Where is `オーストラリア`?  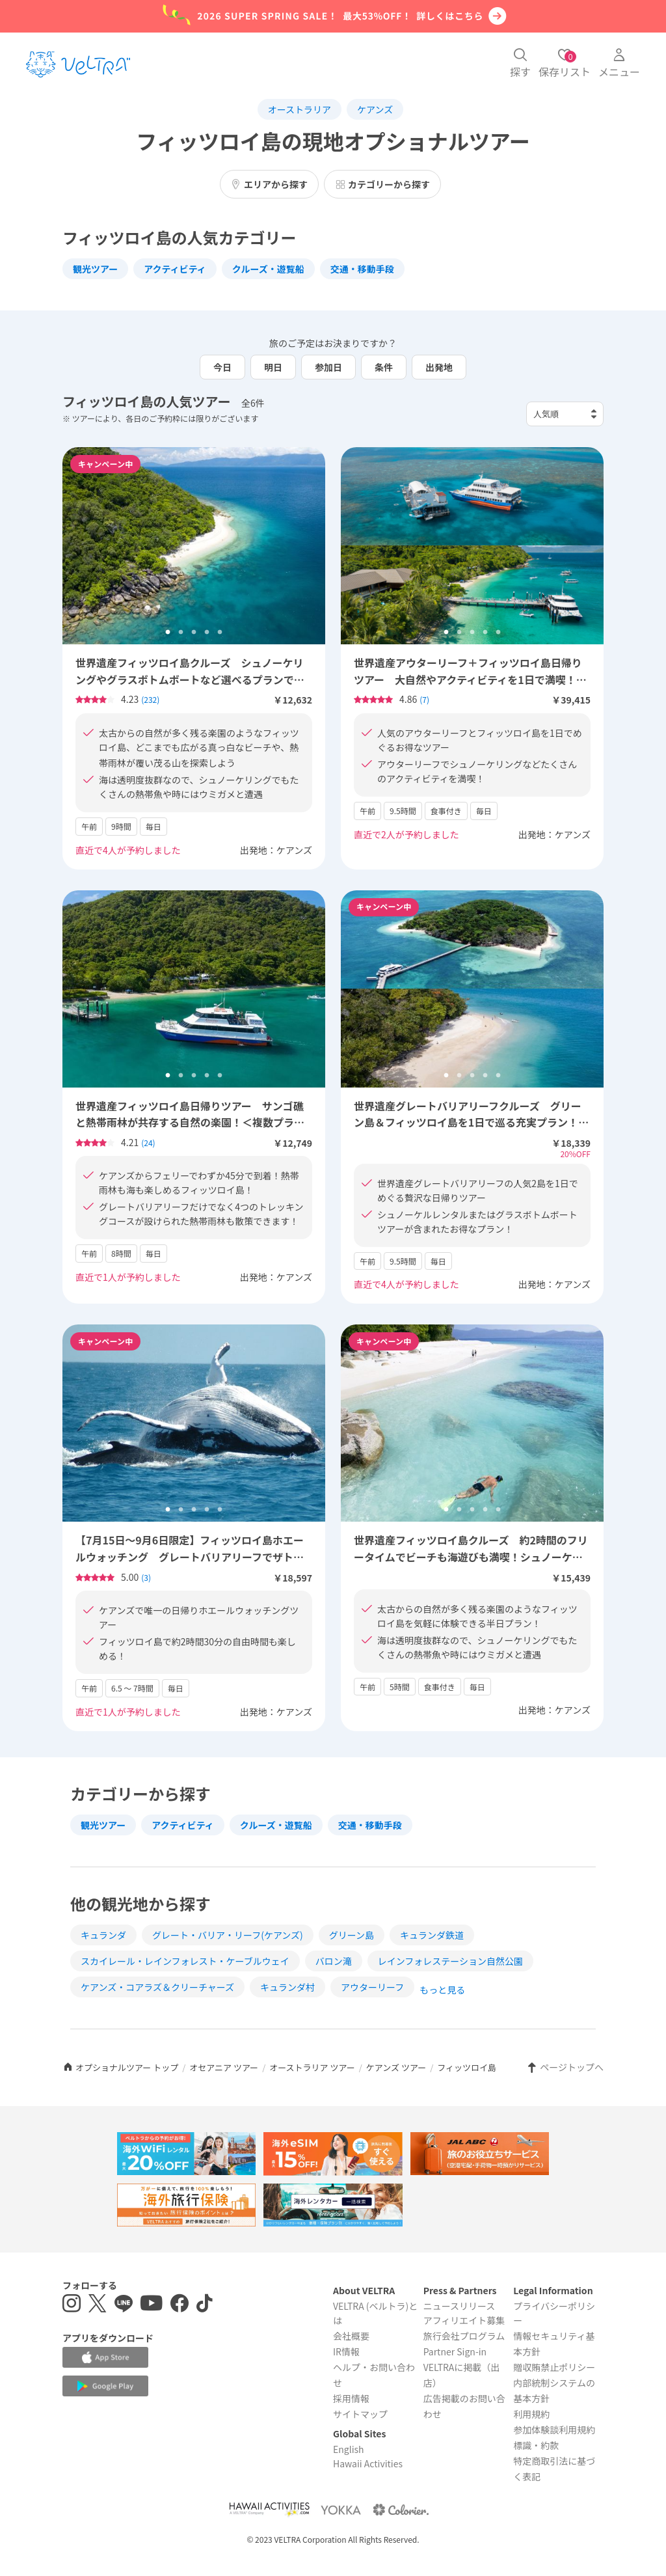
オーストラリア is located at coordinates (299, 109).